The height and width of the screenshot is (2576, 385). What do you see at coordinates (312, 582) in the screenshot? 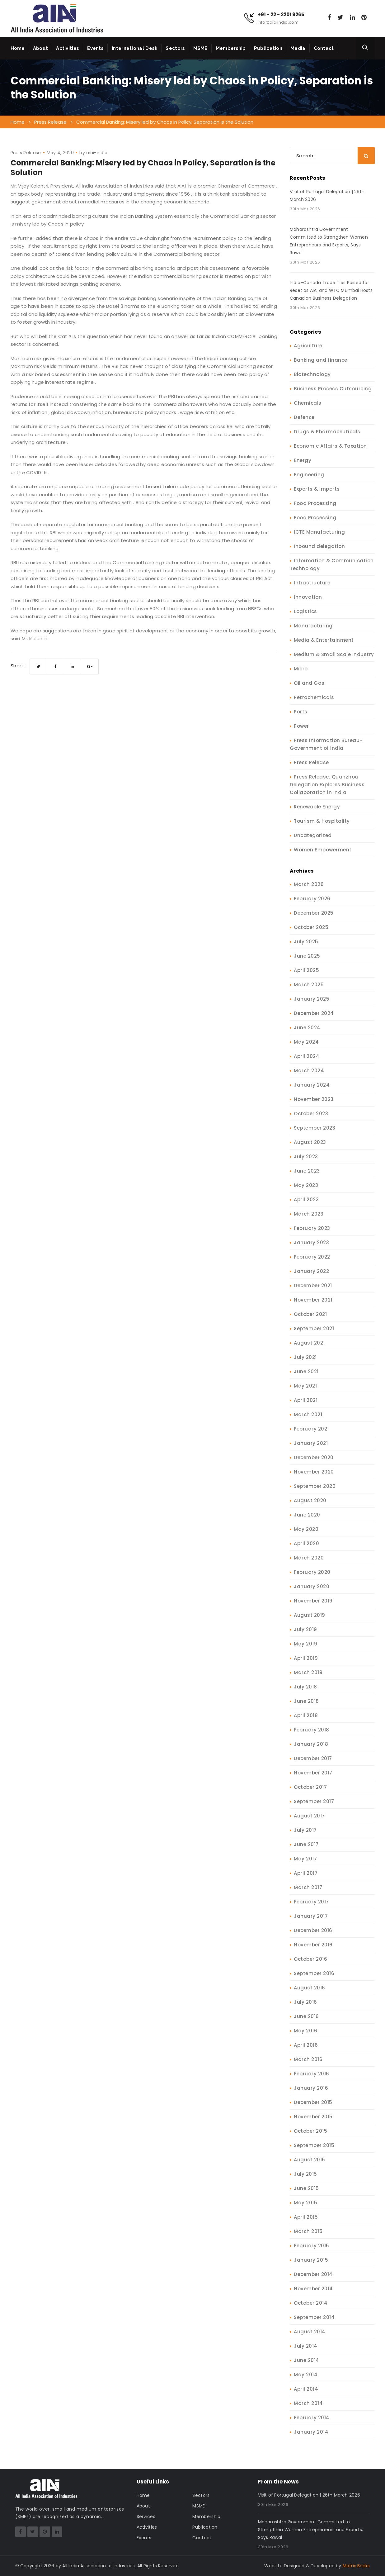
I see `Infrastructure` at bounding box center [312, 582].